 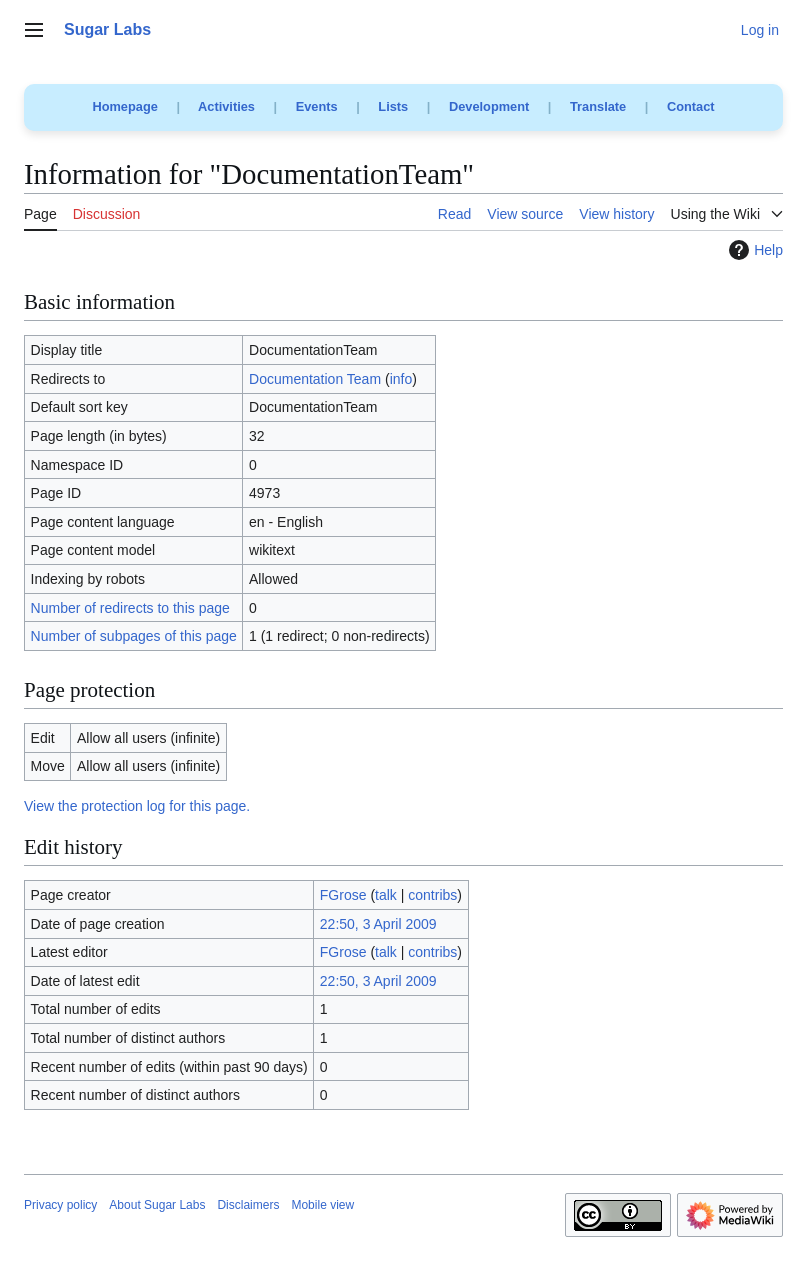 What do you see at coordinates (315, 379) in the screenshot?
I see `Documentation Team` at bounding box center [315, 379].